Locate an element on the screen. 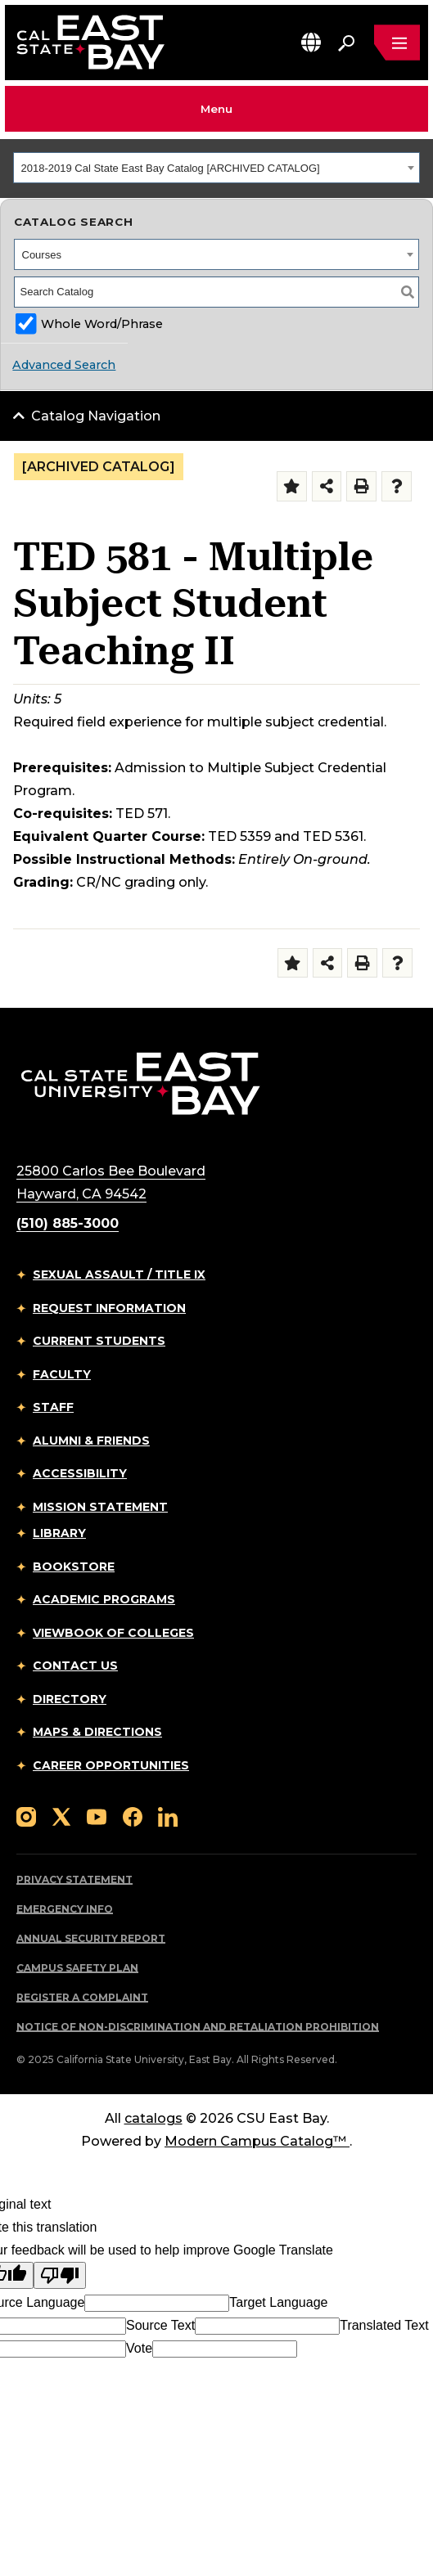 This screenshot has width=433, height=2576. Advanced Search is located at coordinates (63, 364).